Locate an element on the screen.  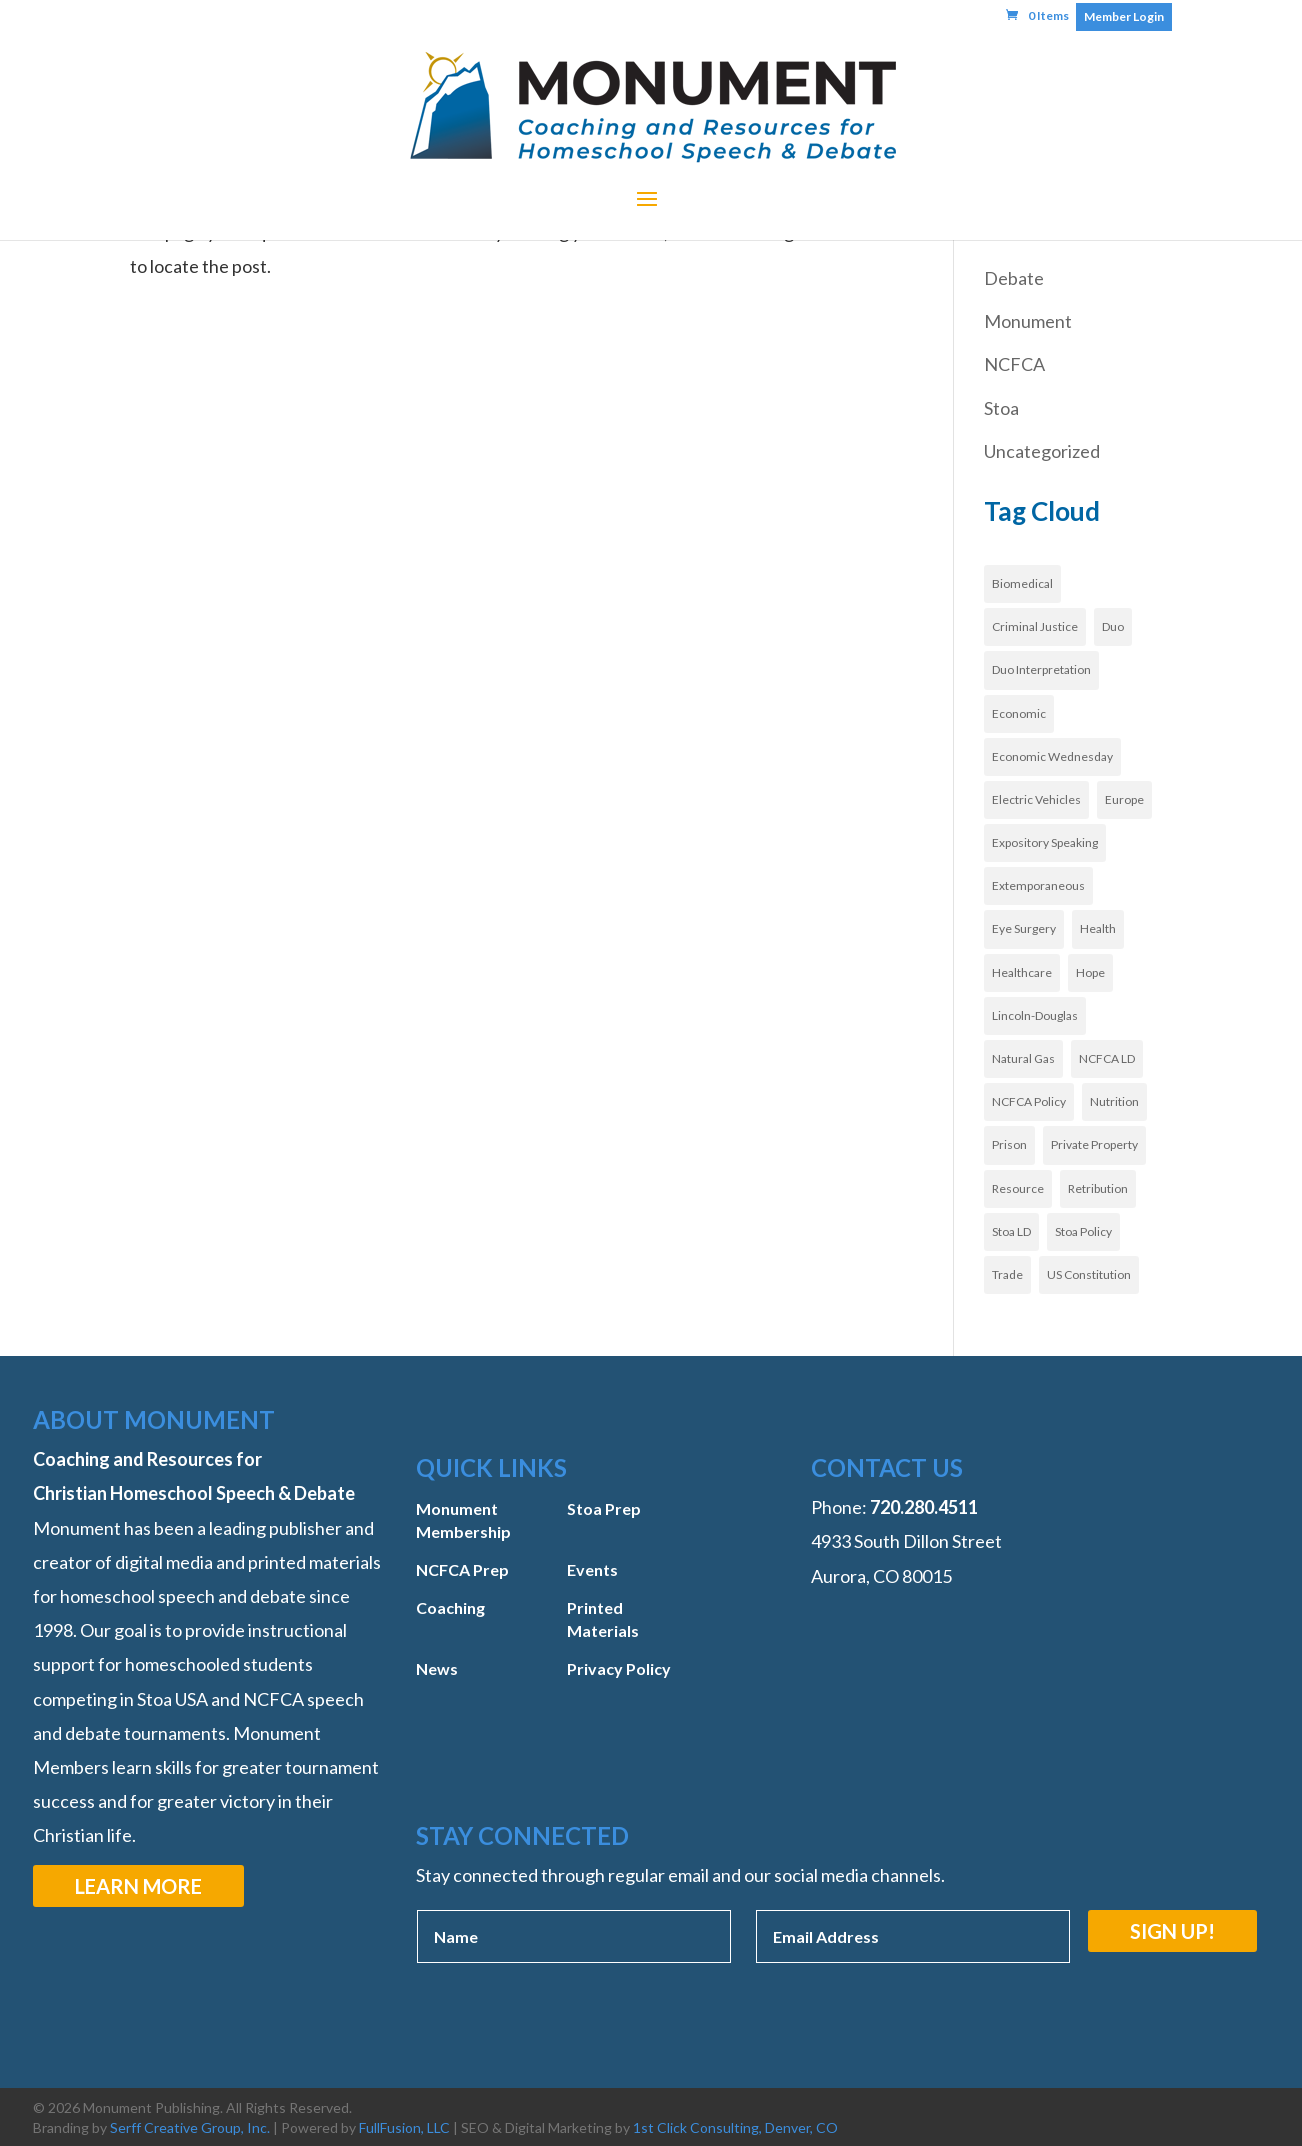
Uncategorized is located at coordinates (1042, 451).